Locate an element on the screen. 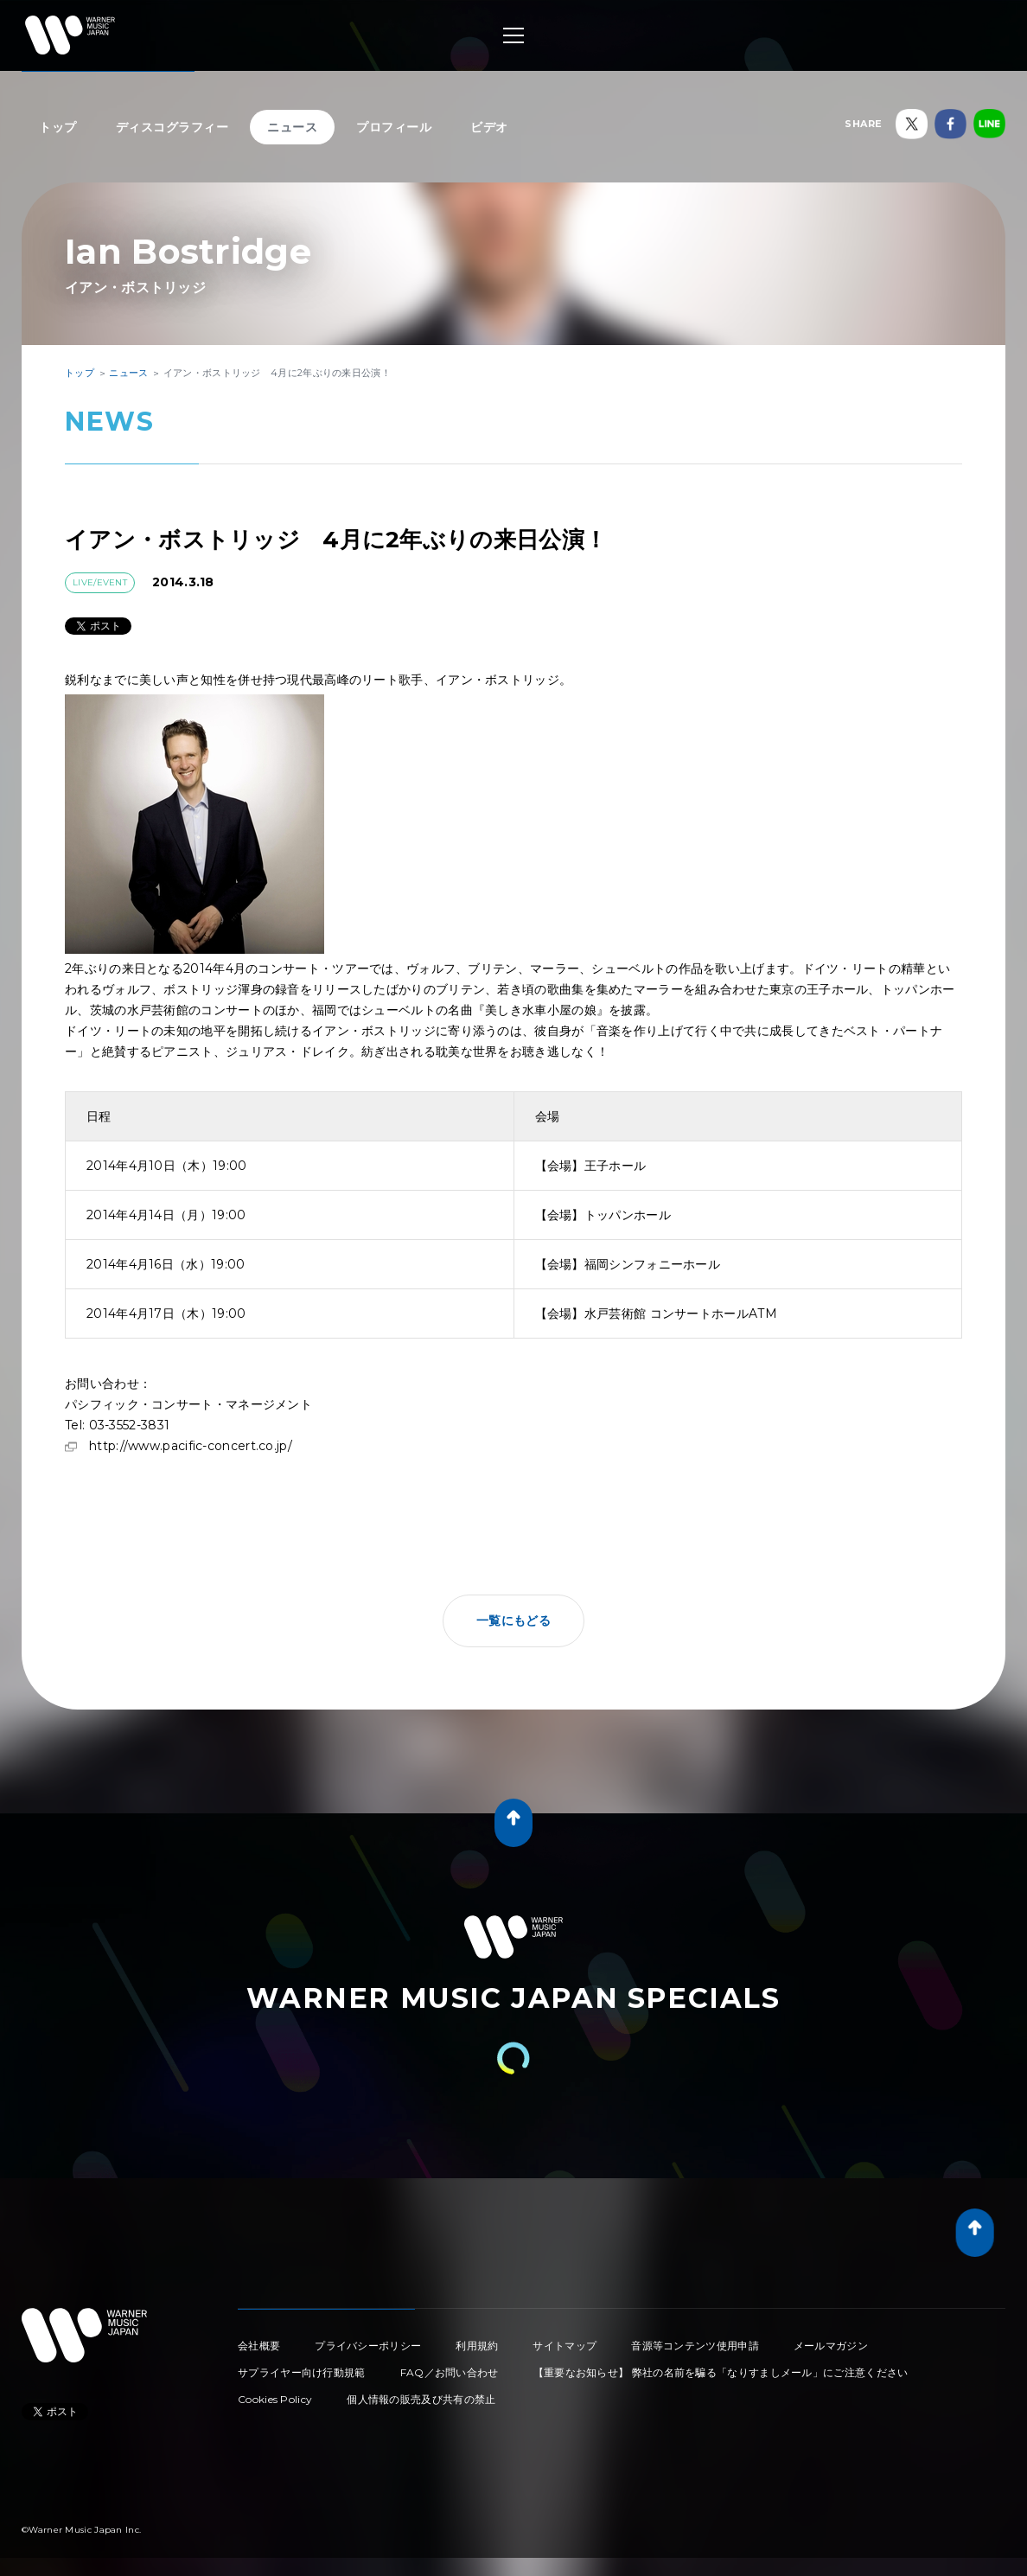 This screenshot has height=2576, width=1027. ビデオ is located at coordinates (489, 127).